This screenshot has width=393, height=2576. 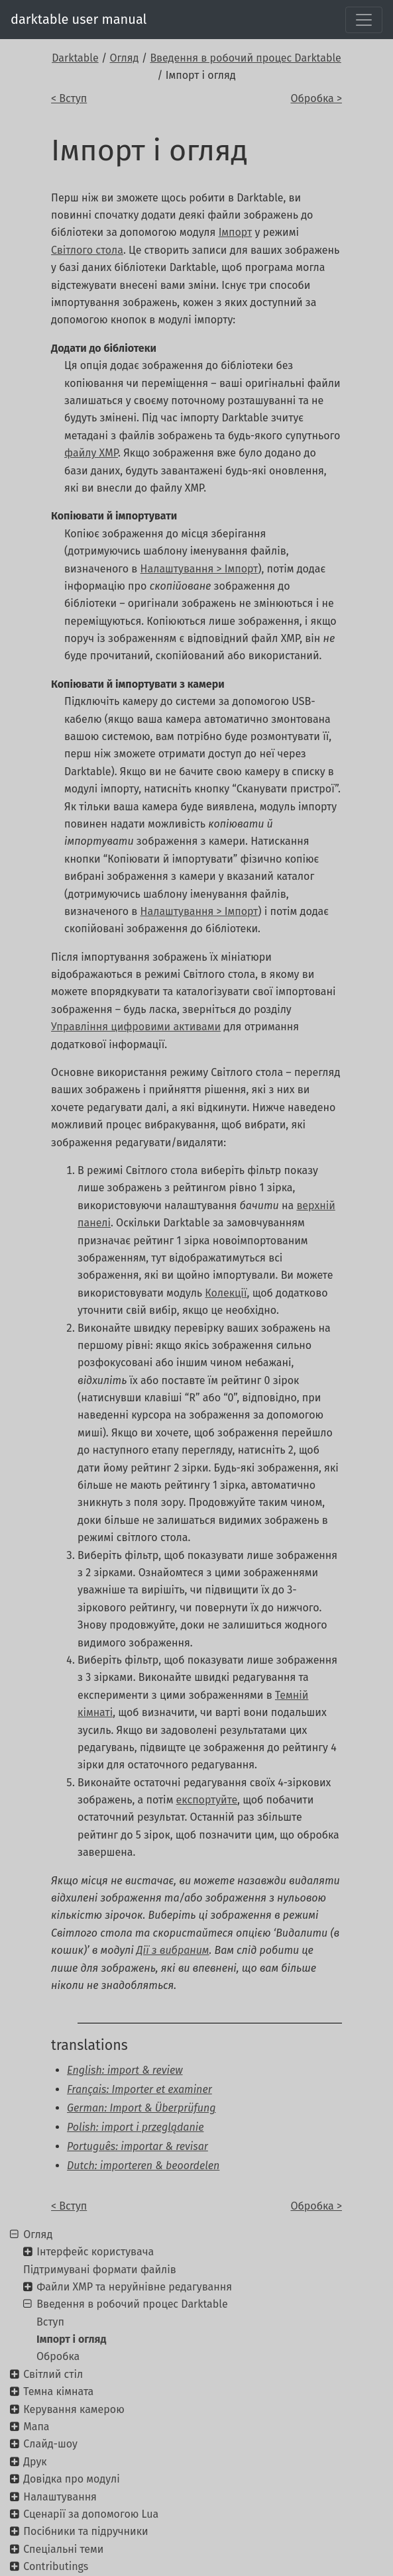 What do you see at coordinates (95, 2251) in the screenshot?
I see `Інтерфейс користувача` at bounding box center [95, 2251].